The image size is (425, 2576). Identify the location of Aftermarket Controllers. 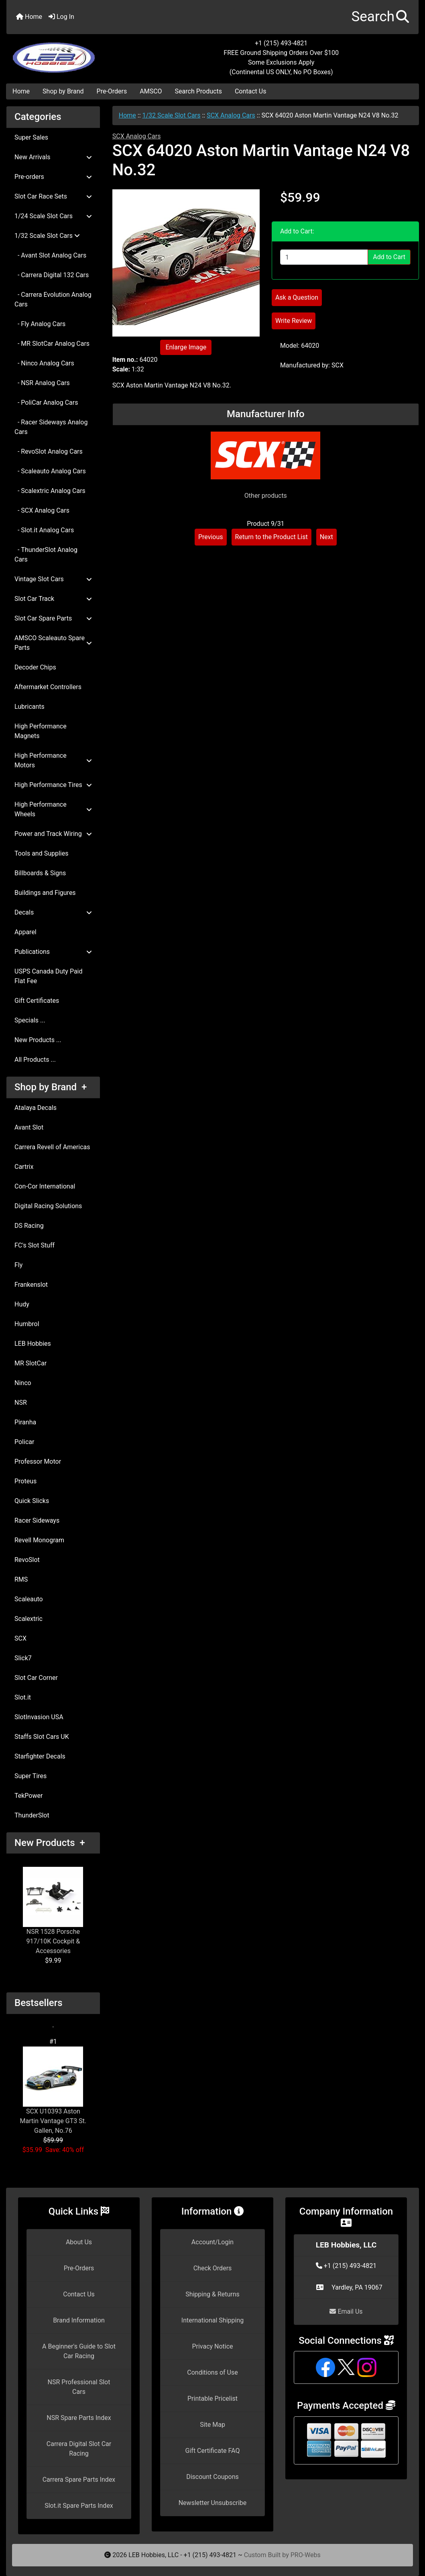
(47, 687).